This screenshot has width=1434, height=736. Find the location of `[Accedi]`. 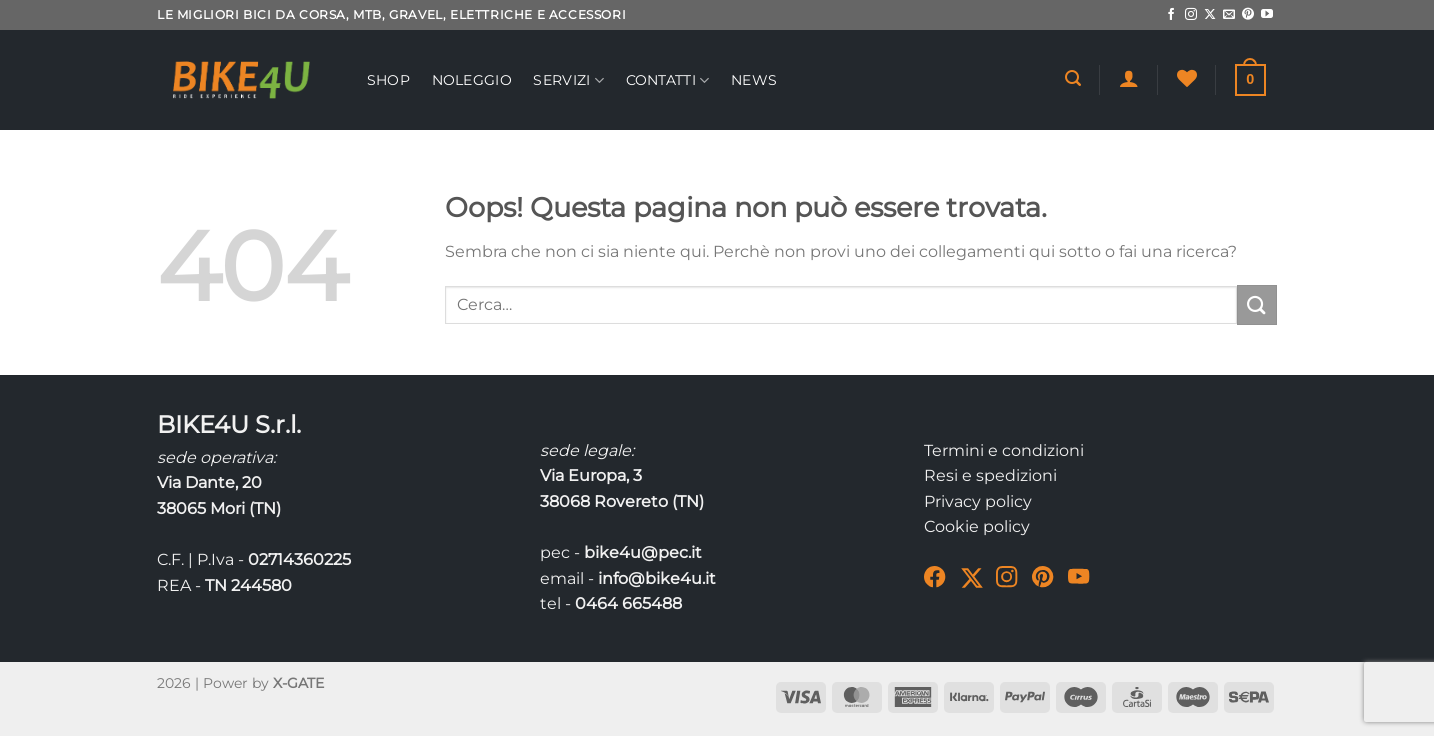

[Accedi] is located at coordinates (1129, 78).